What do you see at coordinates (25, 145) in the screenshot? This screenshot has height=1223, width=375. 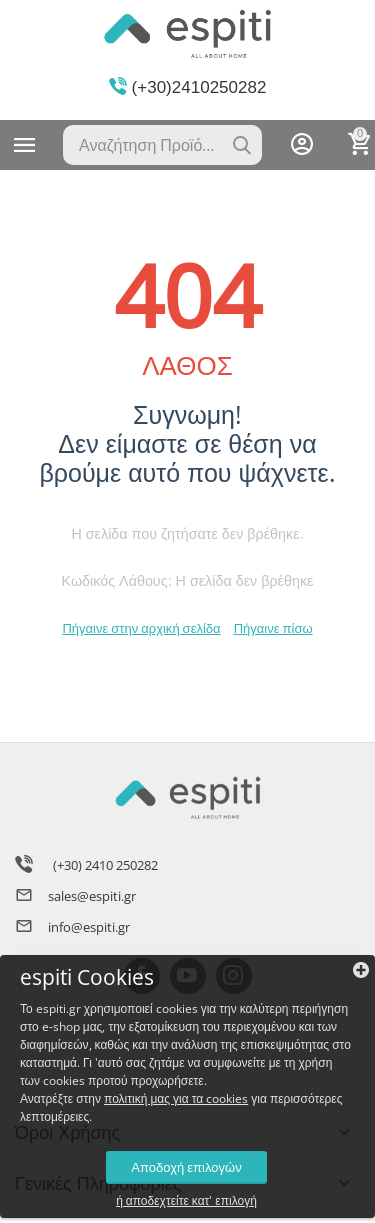 I see `Κατηγορίες` at bounding box center [25, 145].